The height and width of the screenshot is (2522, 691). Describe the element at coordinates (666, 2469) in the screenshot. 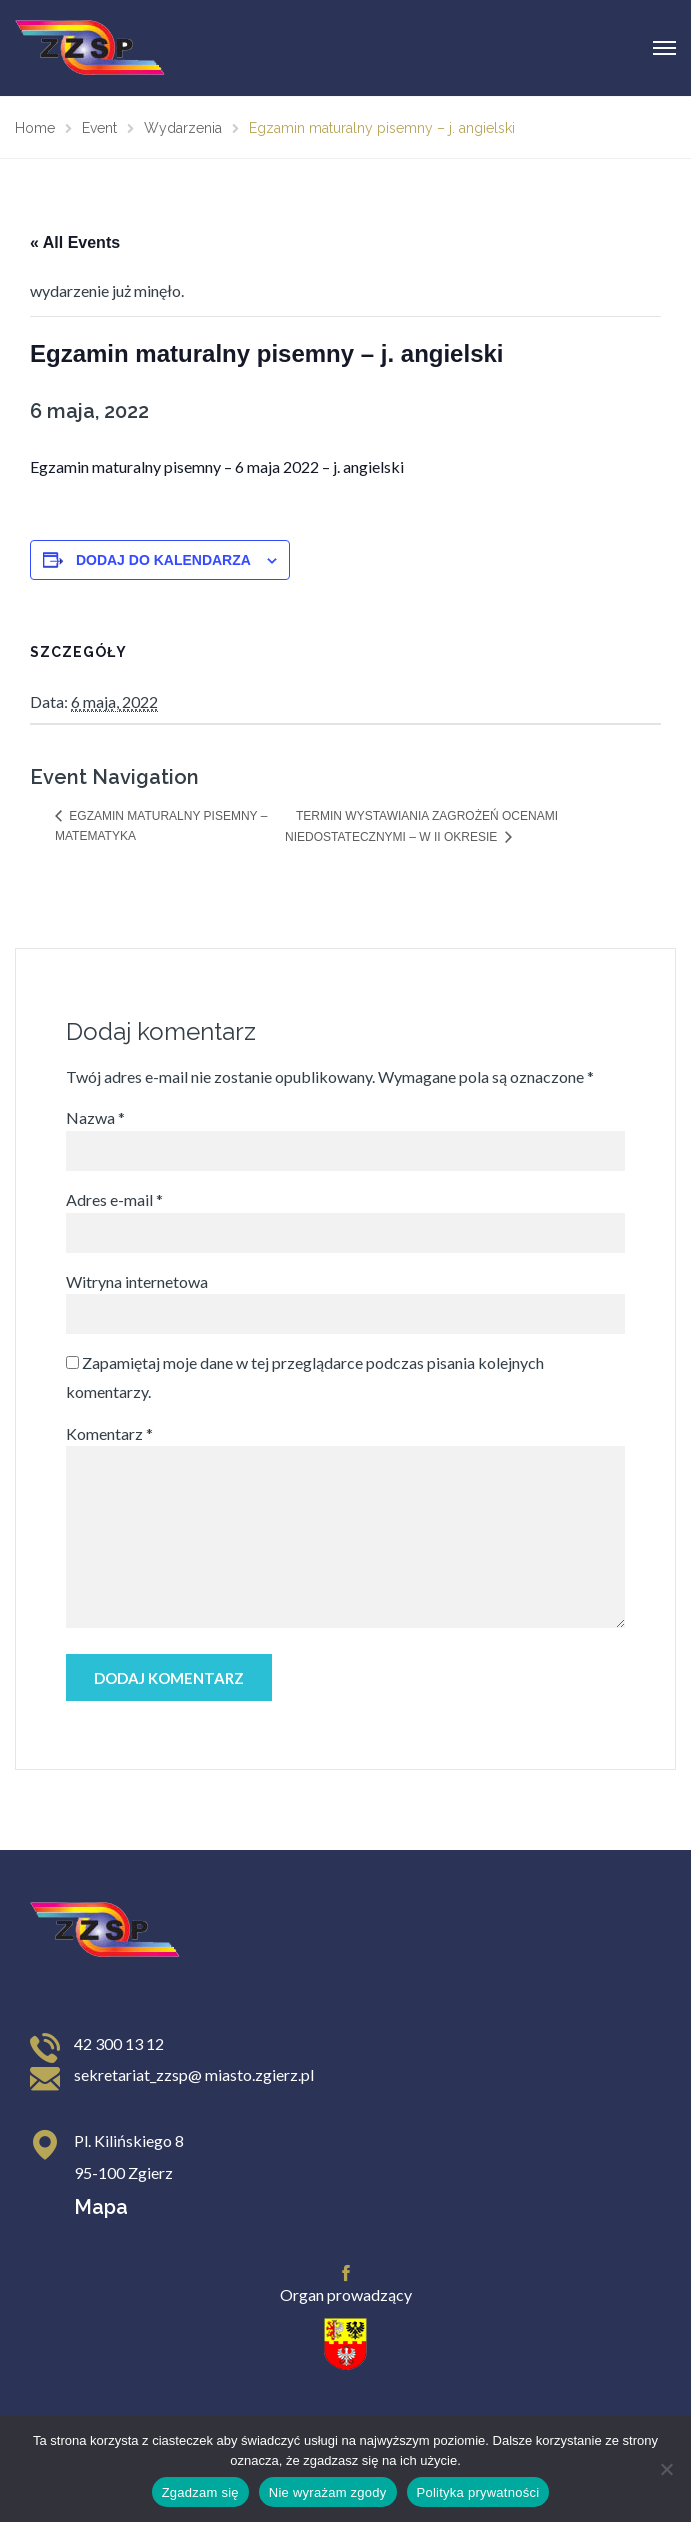

I see `[Nie wyrażam zgody]` at that location.